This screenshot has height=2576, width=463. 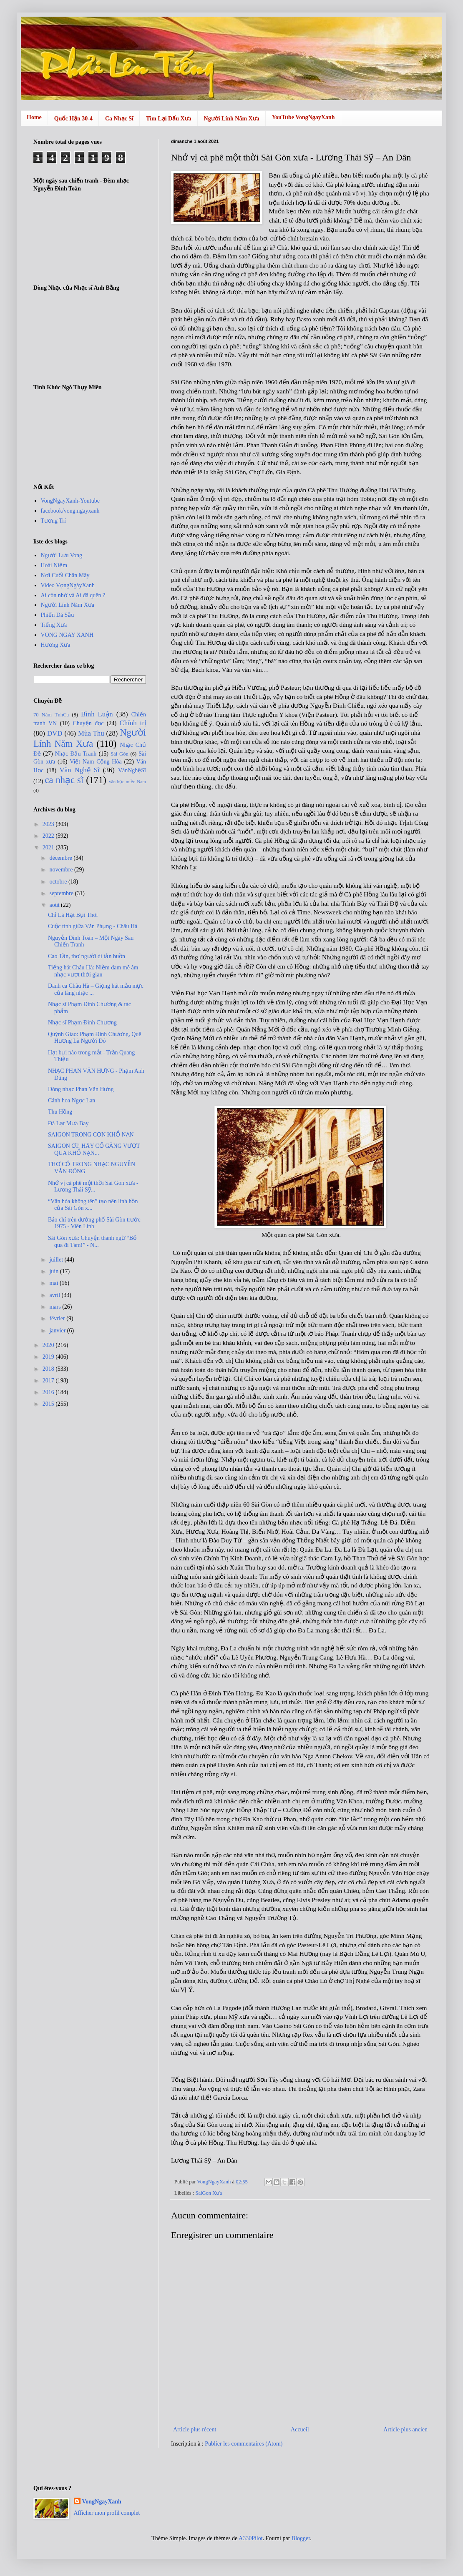 What do you see at coordinates (301, 2538) in the screenshot?
I see `Blogger` at bounding box center [301, 2538].